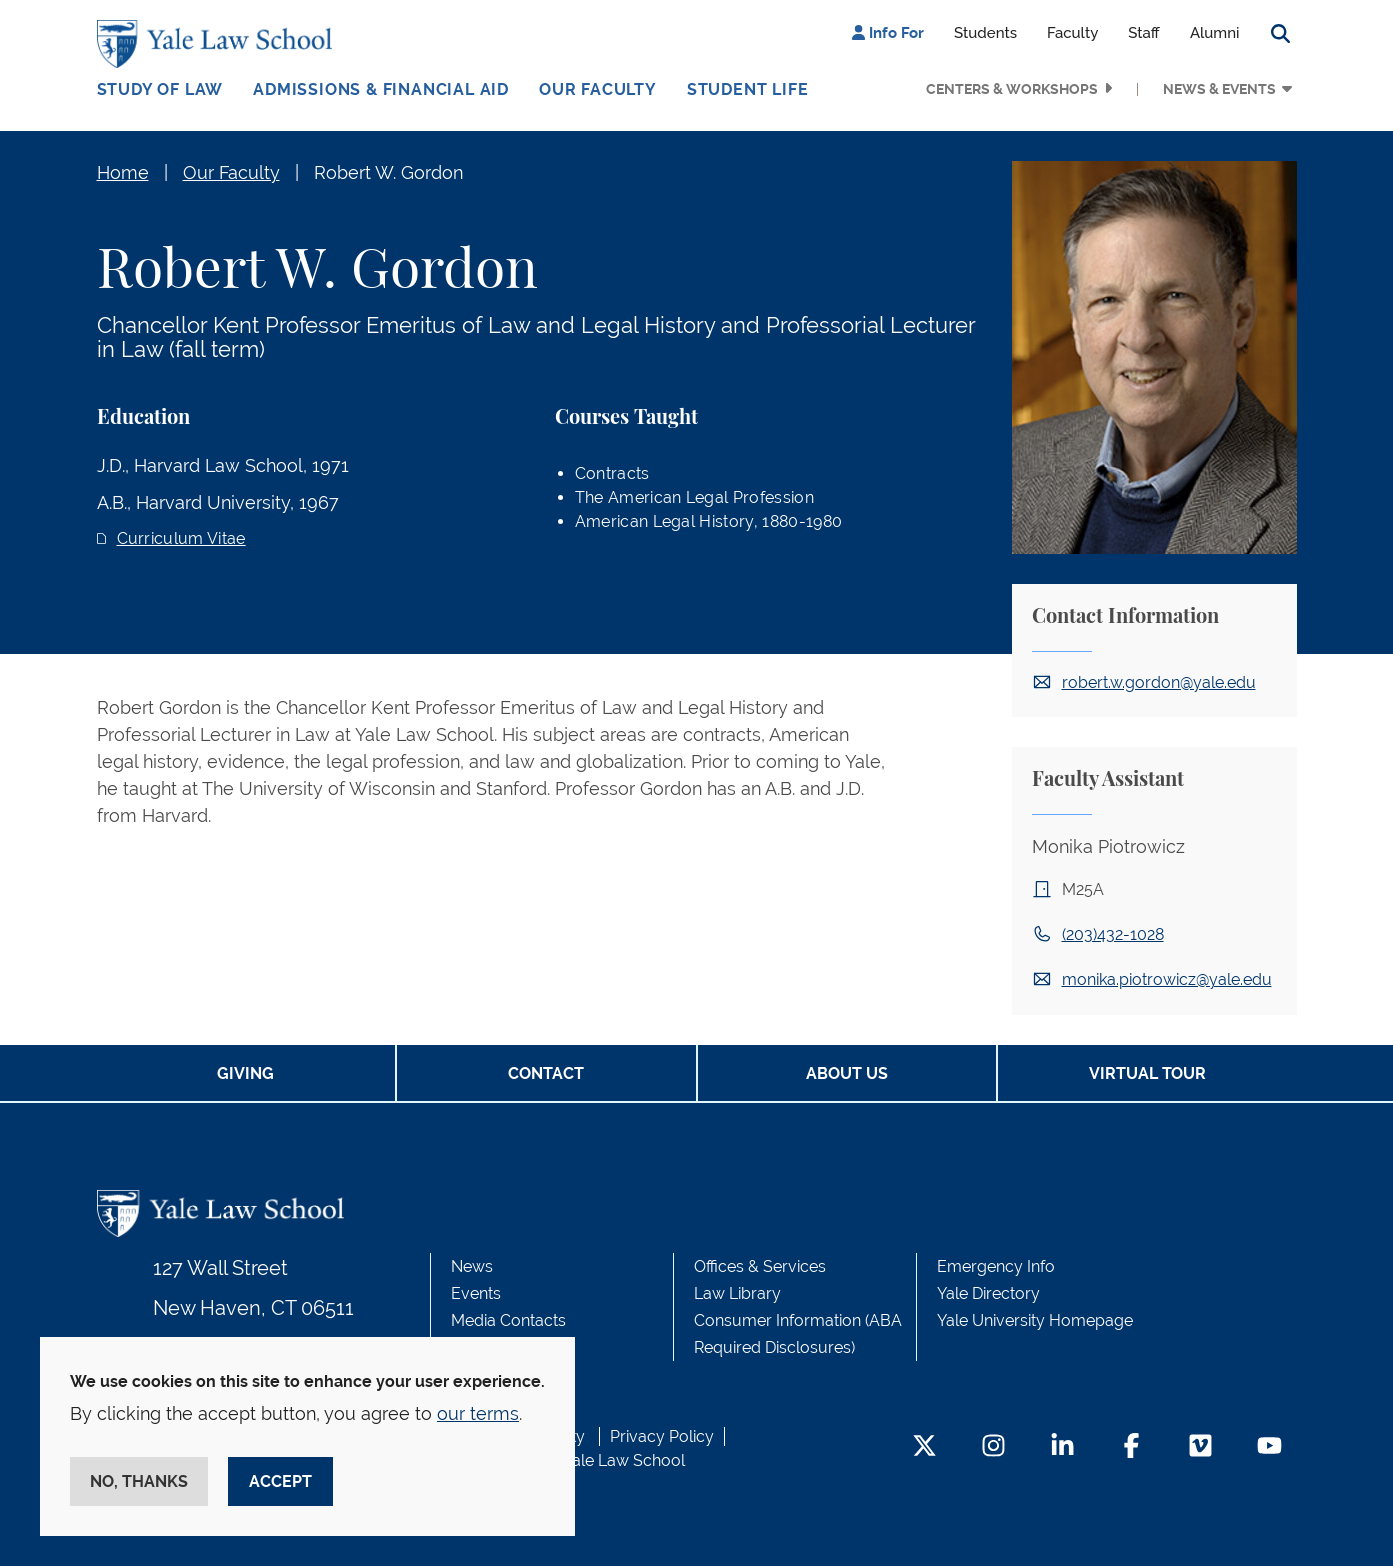 The width and height of the screenshot is (1393, 1566). I want to click on [Instagram Footer Icon], so click(993, 1447).